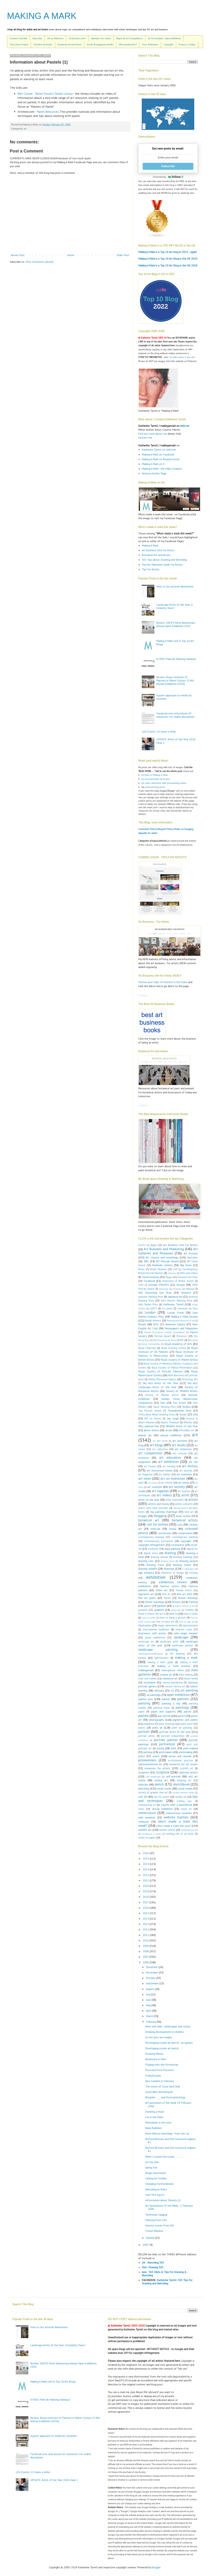  Describe the element at coordinates (178, 1694) in the screenshot. I see `open exhibition` at that location.